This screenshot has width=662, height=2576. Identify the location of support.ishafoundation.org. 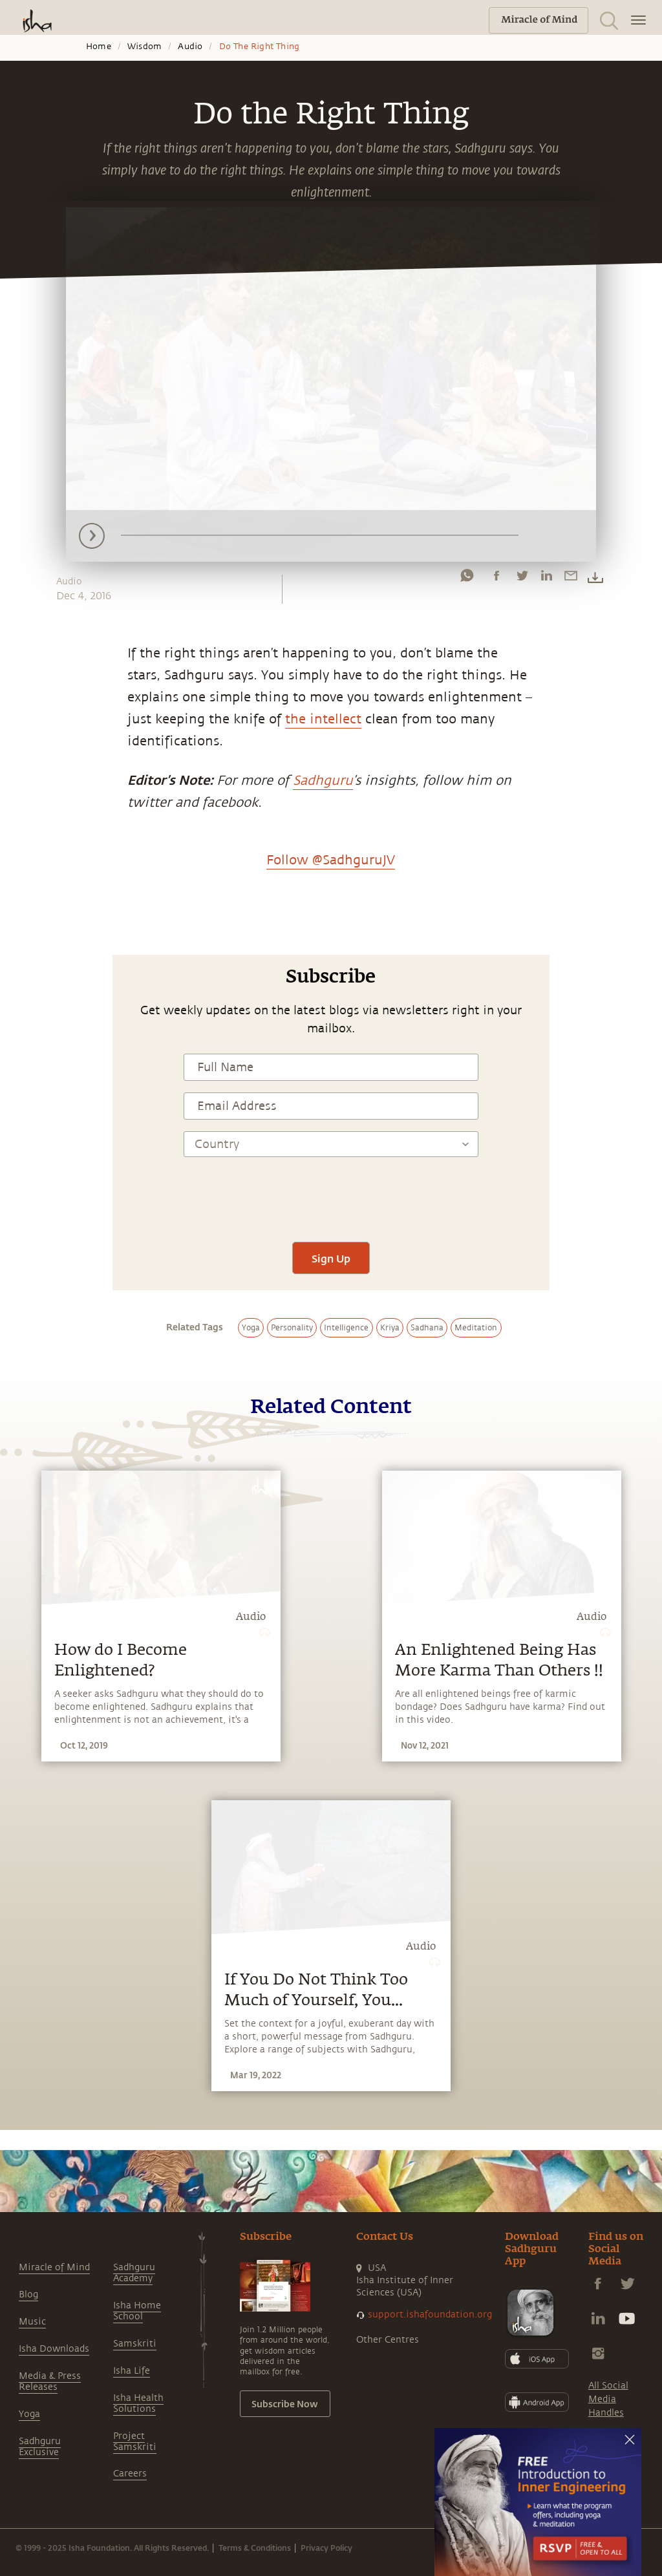
(430, 2314).